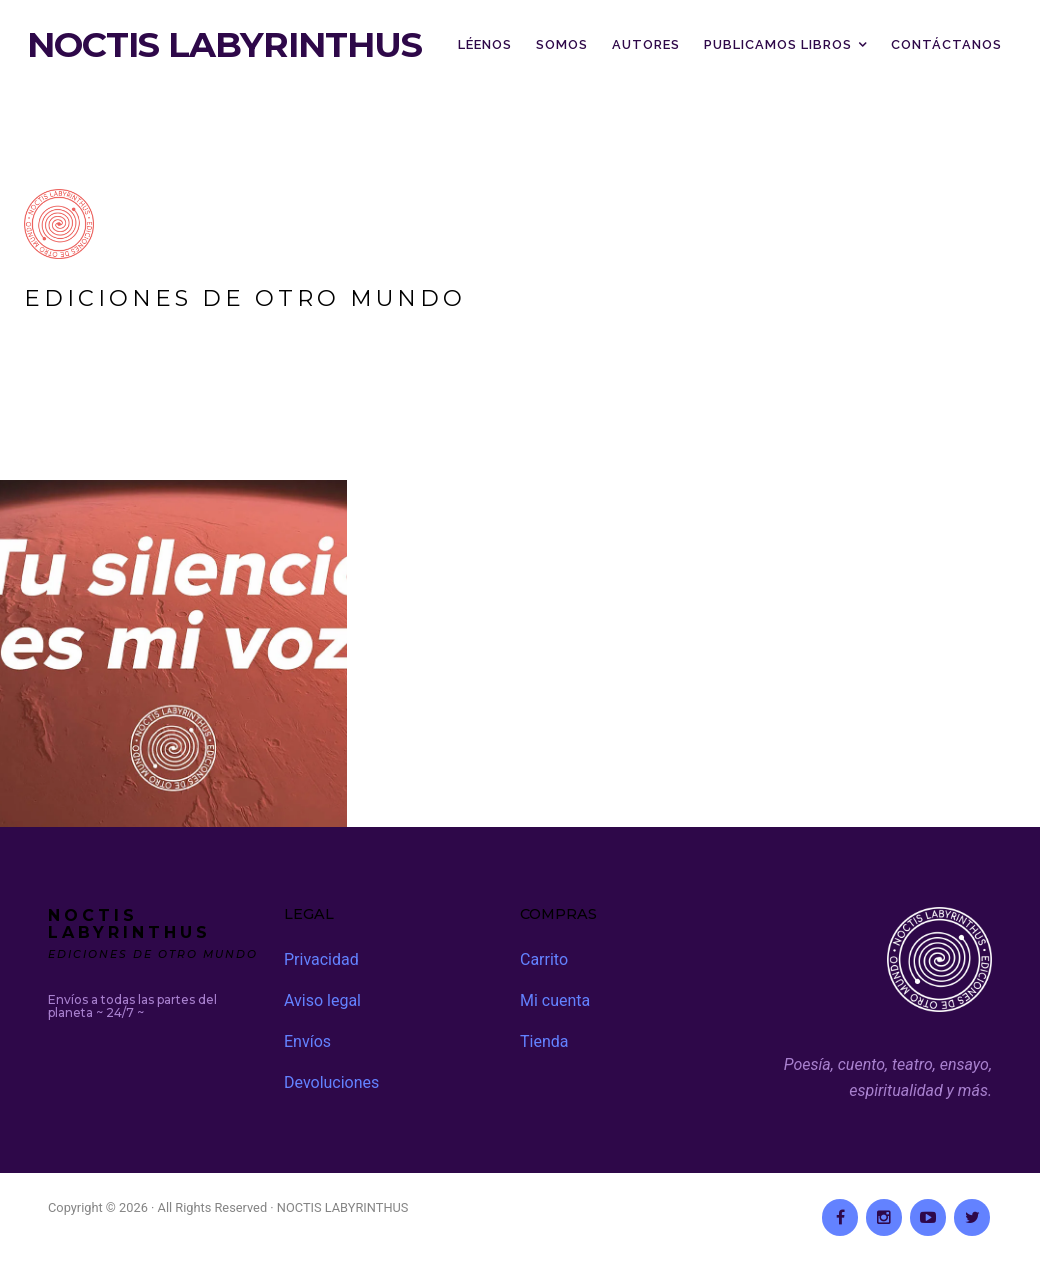 The width and height of the screenshot is (1040, 1262). What do you see at coordinates (555, 1000) in the screenshot?
I see `Mi cuenta` at bounding box center [555, 1000].